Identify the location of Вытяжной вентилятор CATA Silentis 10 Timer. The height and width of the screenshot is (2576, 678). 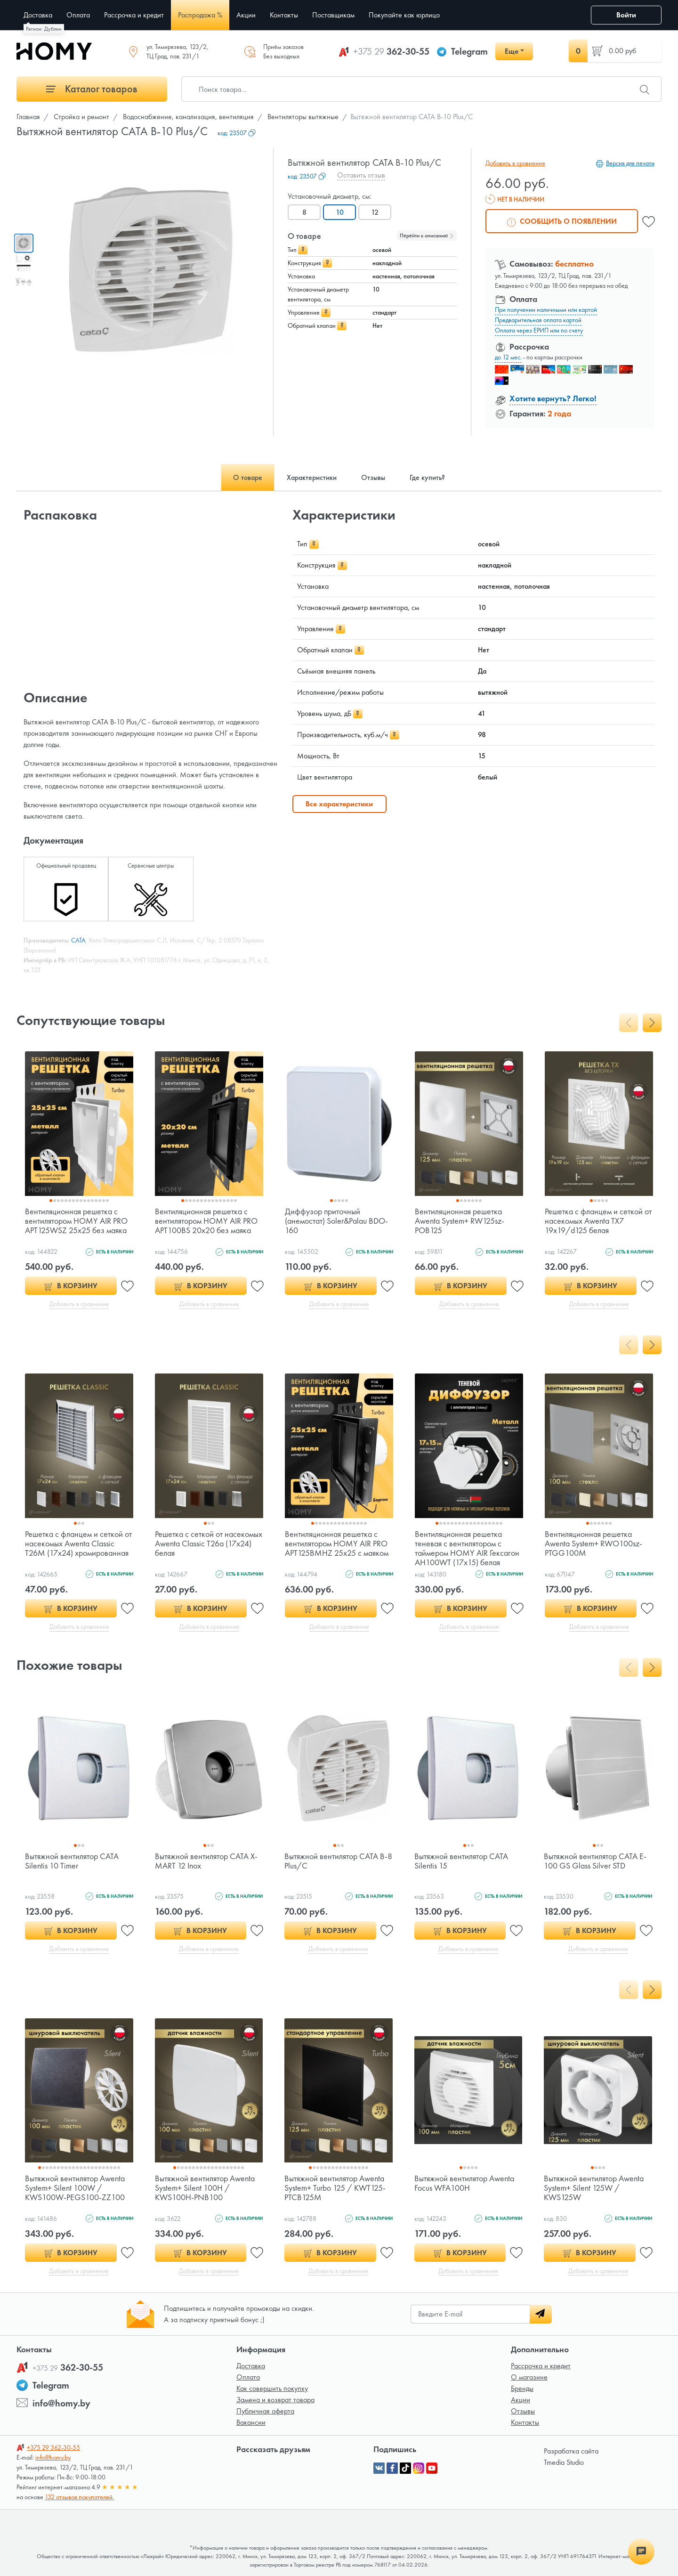
(72, 1861).